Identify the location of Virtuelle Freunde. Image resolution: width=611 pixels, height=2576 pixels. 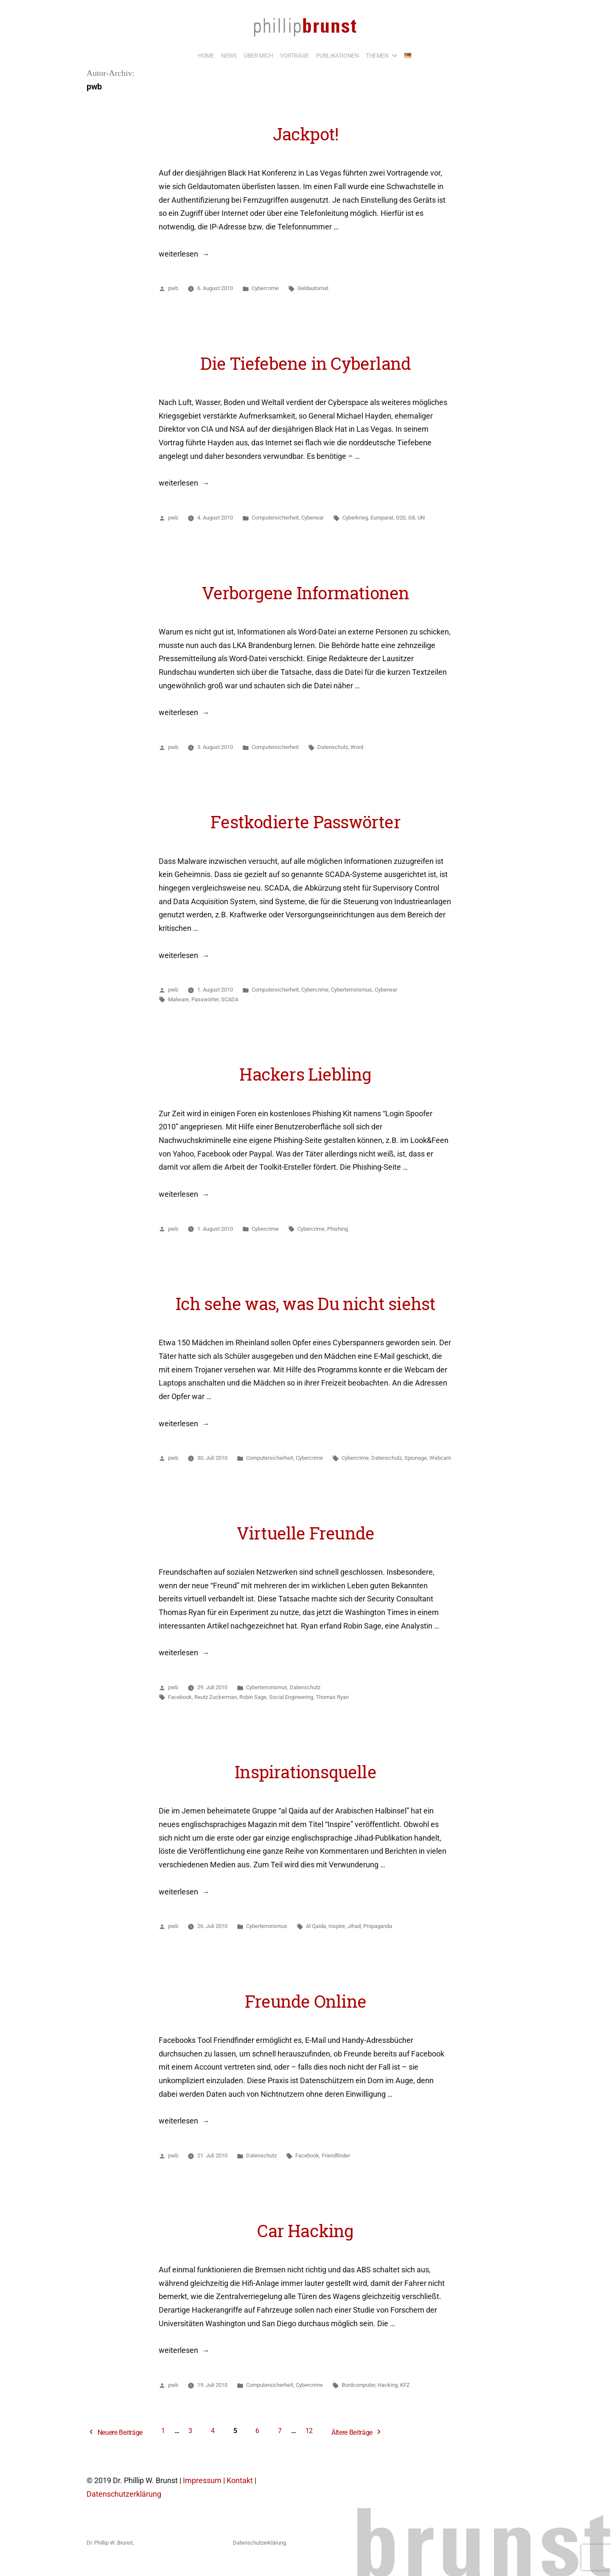
(306, 1533).